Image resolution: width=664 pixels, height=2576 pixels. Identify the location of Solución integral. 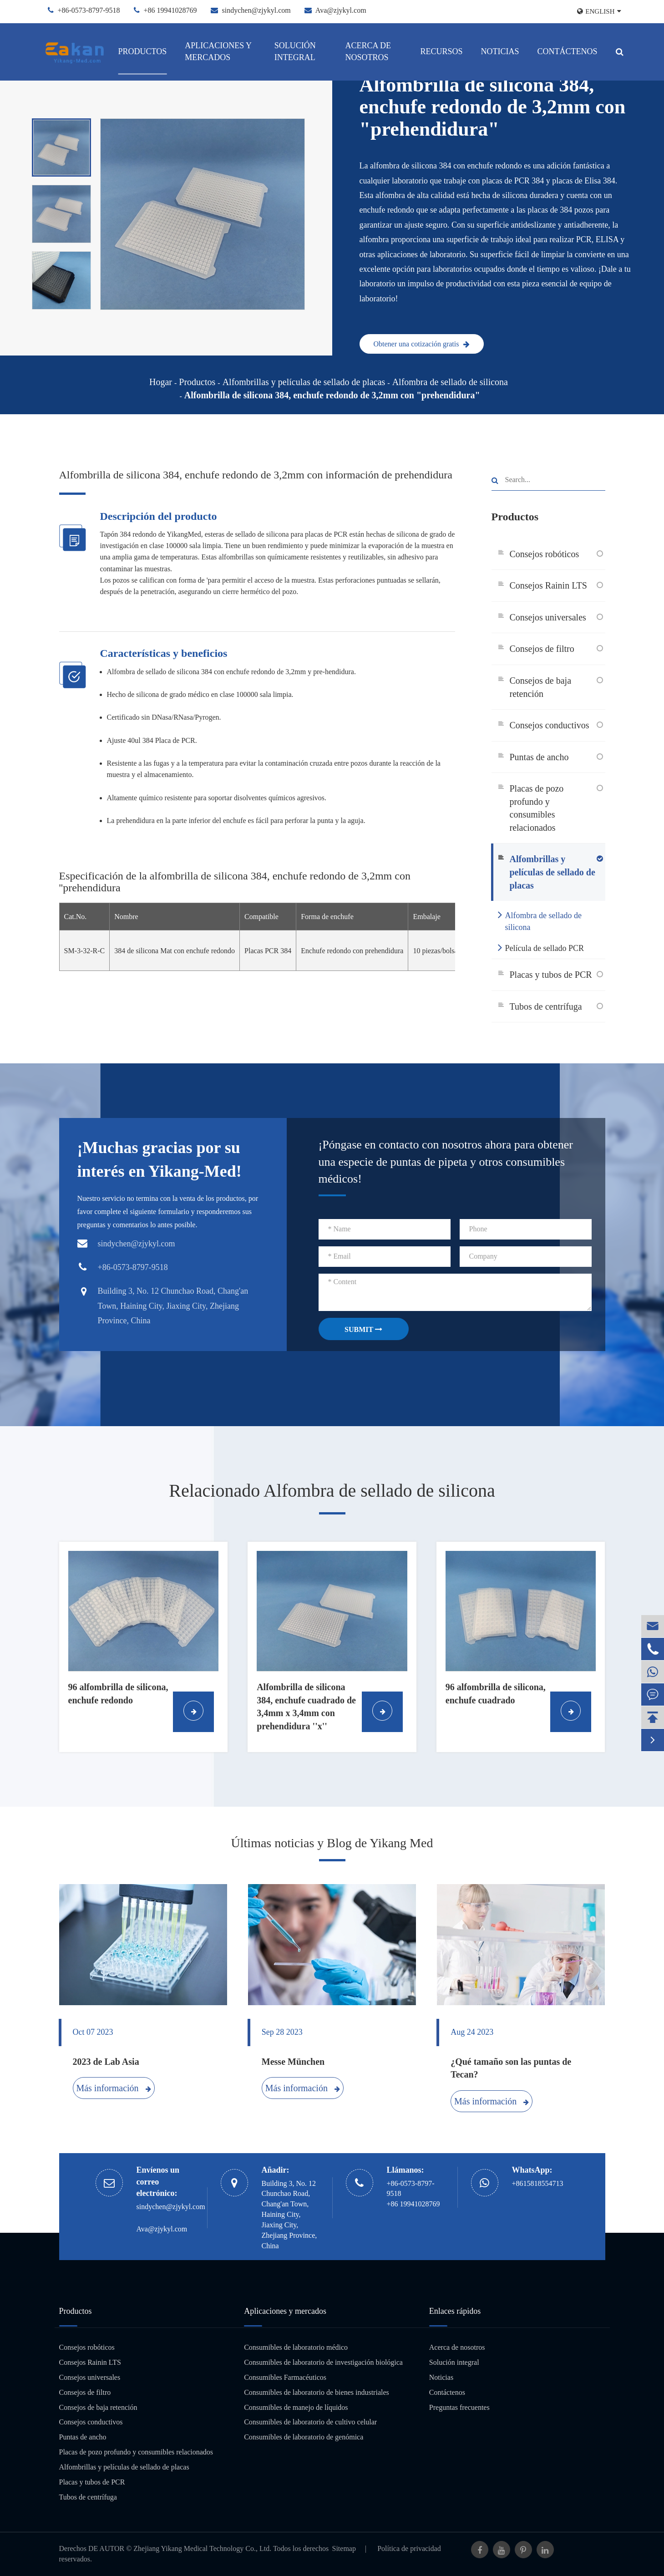
(295, 51).